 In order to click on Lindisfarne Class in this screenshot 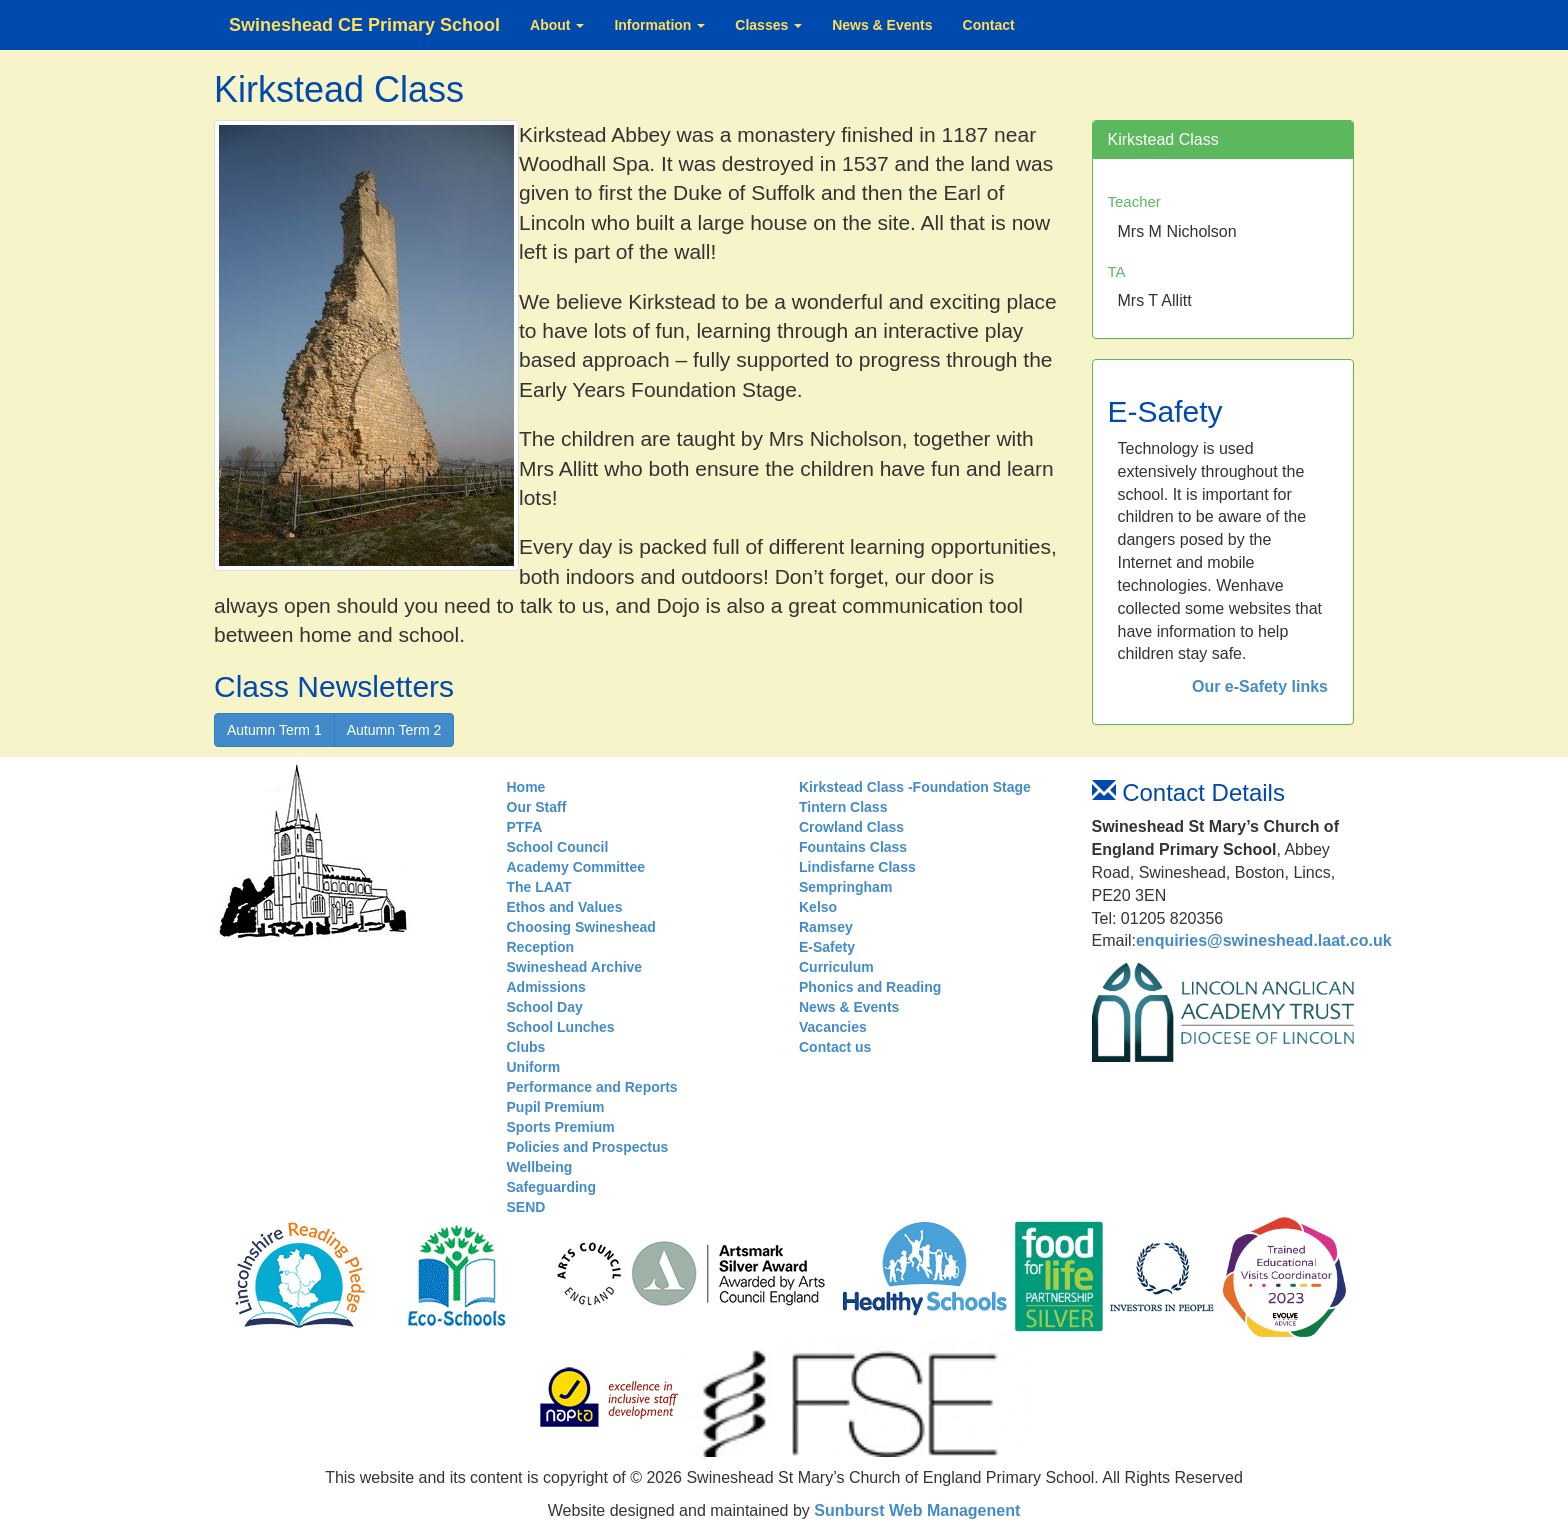, I will do `click(857, 867)`.